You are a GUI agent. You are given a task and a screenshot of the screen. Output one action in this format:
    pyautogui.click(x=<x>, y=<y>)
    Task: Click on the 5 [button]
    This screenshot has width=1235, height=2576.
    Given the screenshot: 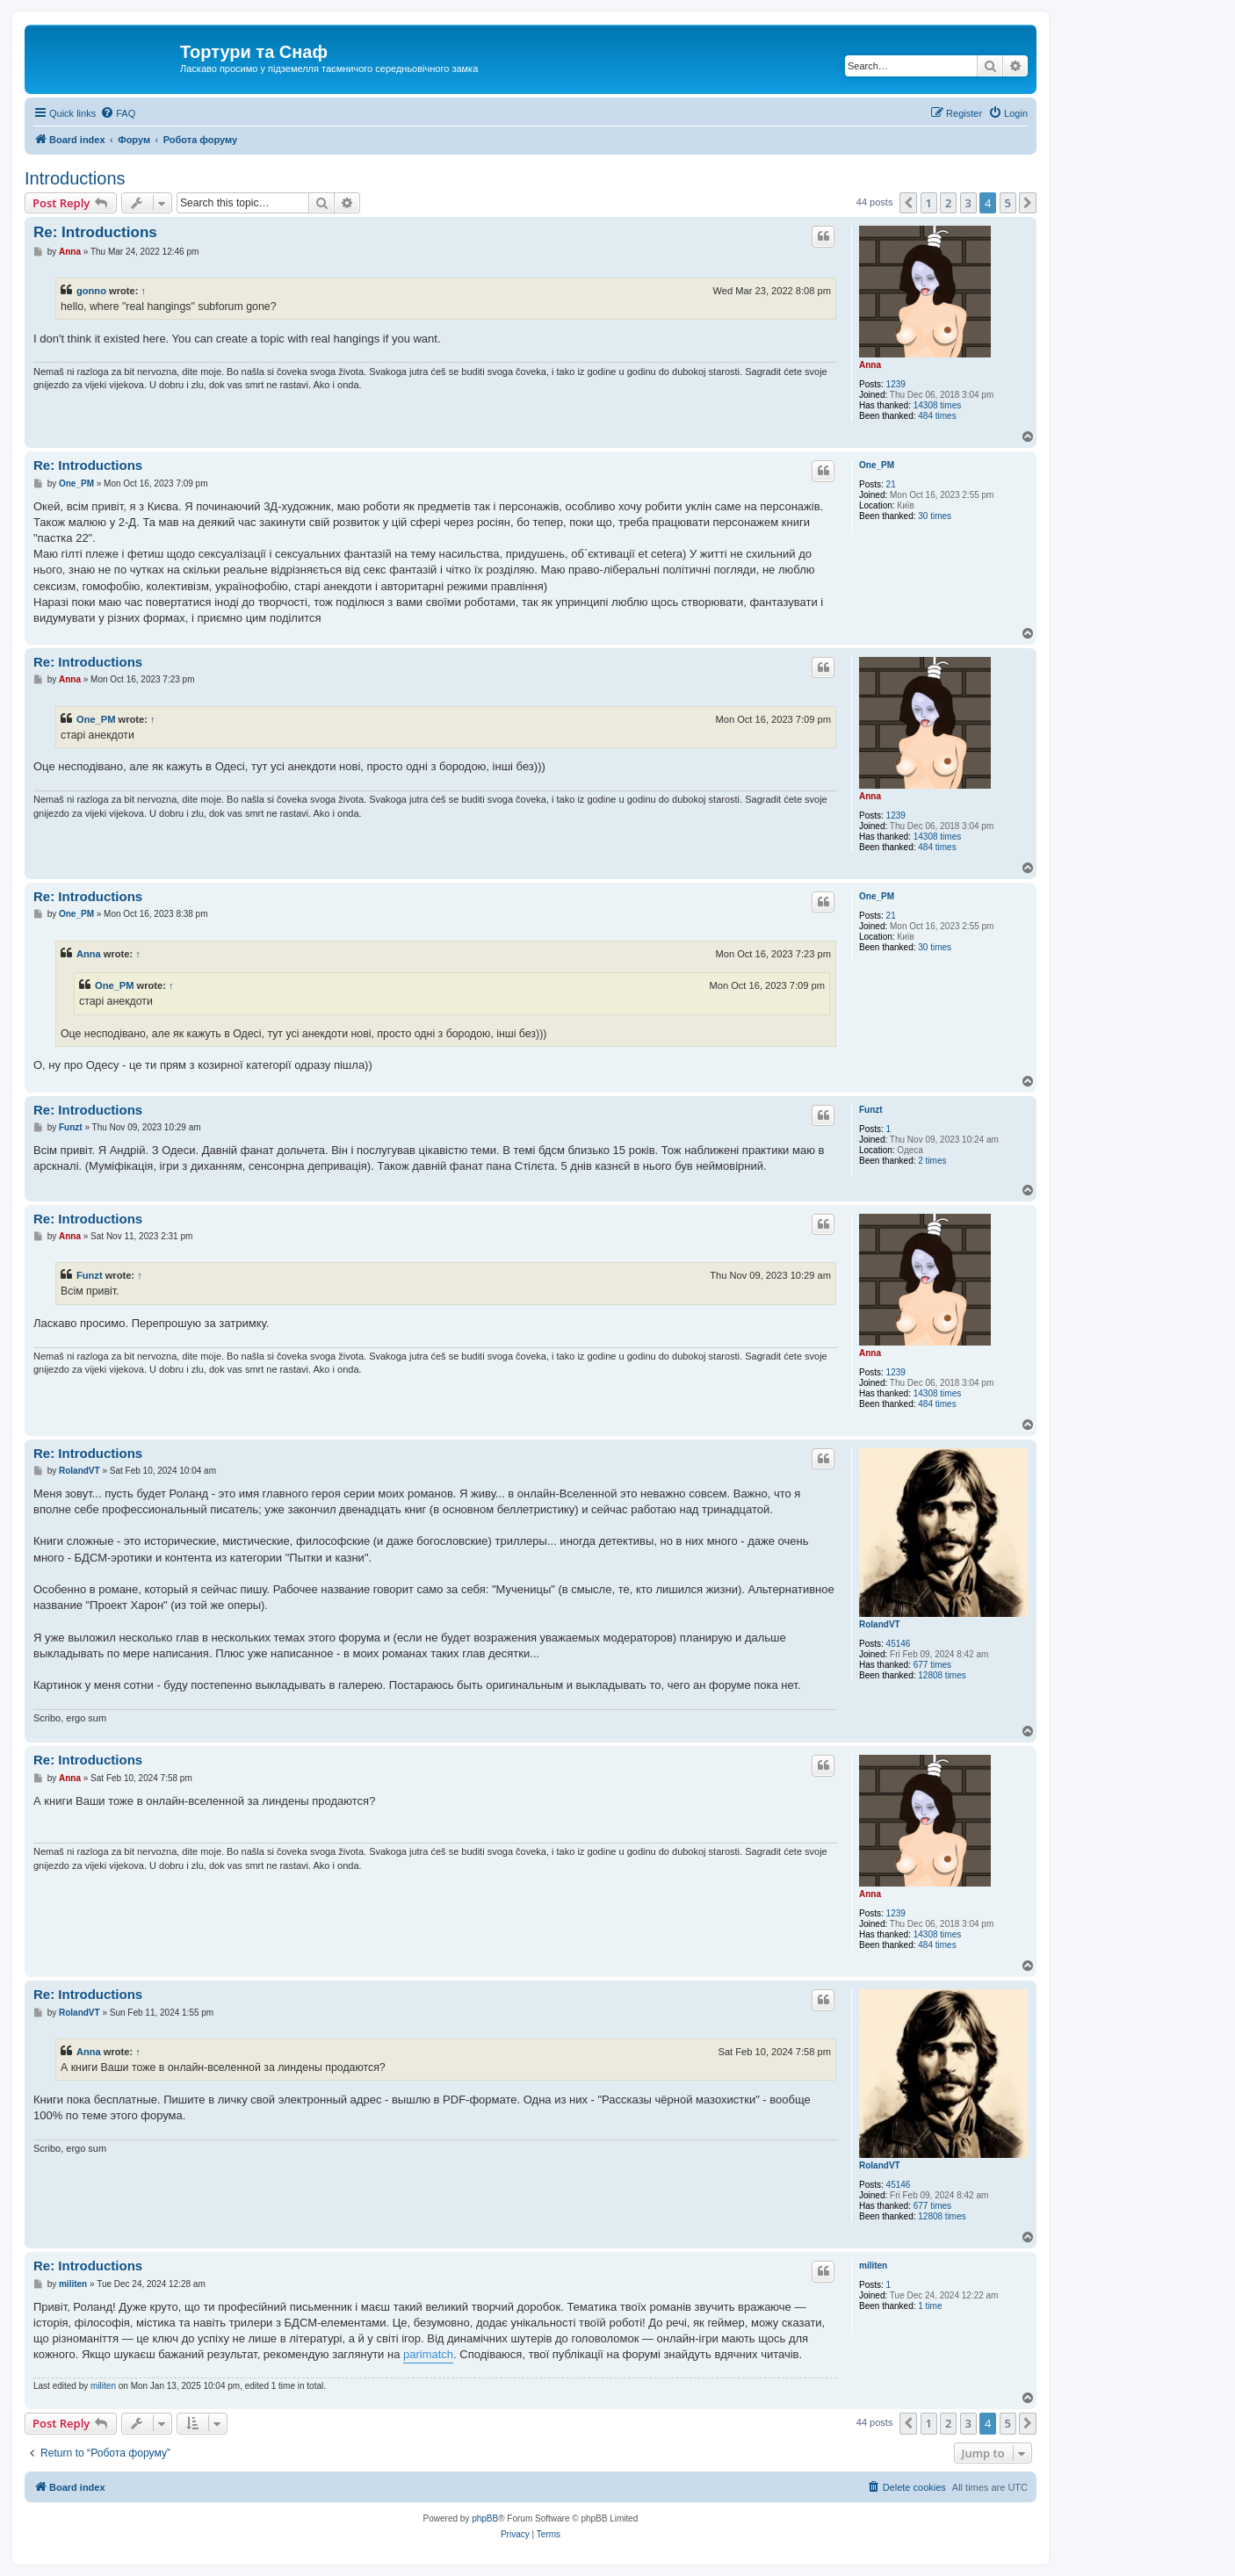 What is the action you would take?
    pyautogui.click(x=1008, y=203)
    